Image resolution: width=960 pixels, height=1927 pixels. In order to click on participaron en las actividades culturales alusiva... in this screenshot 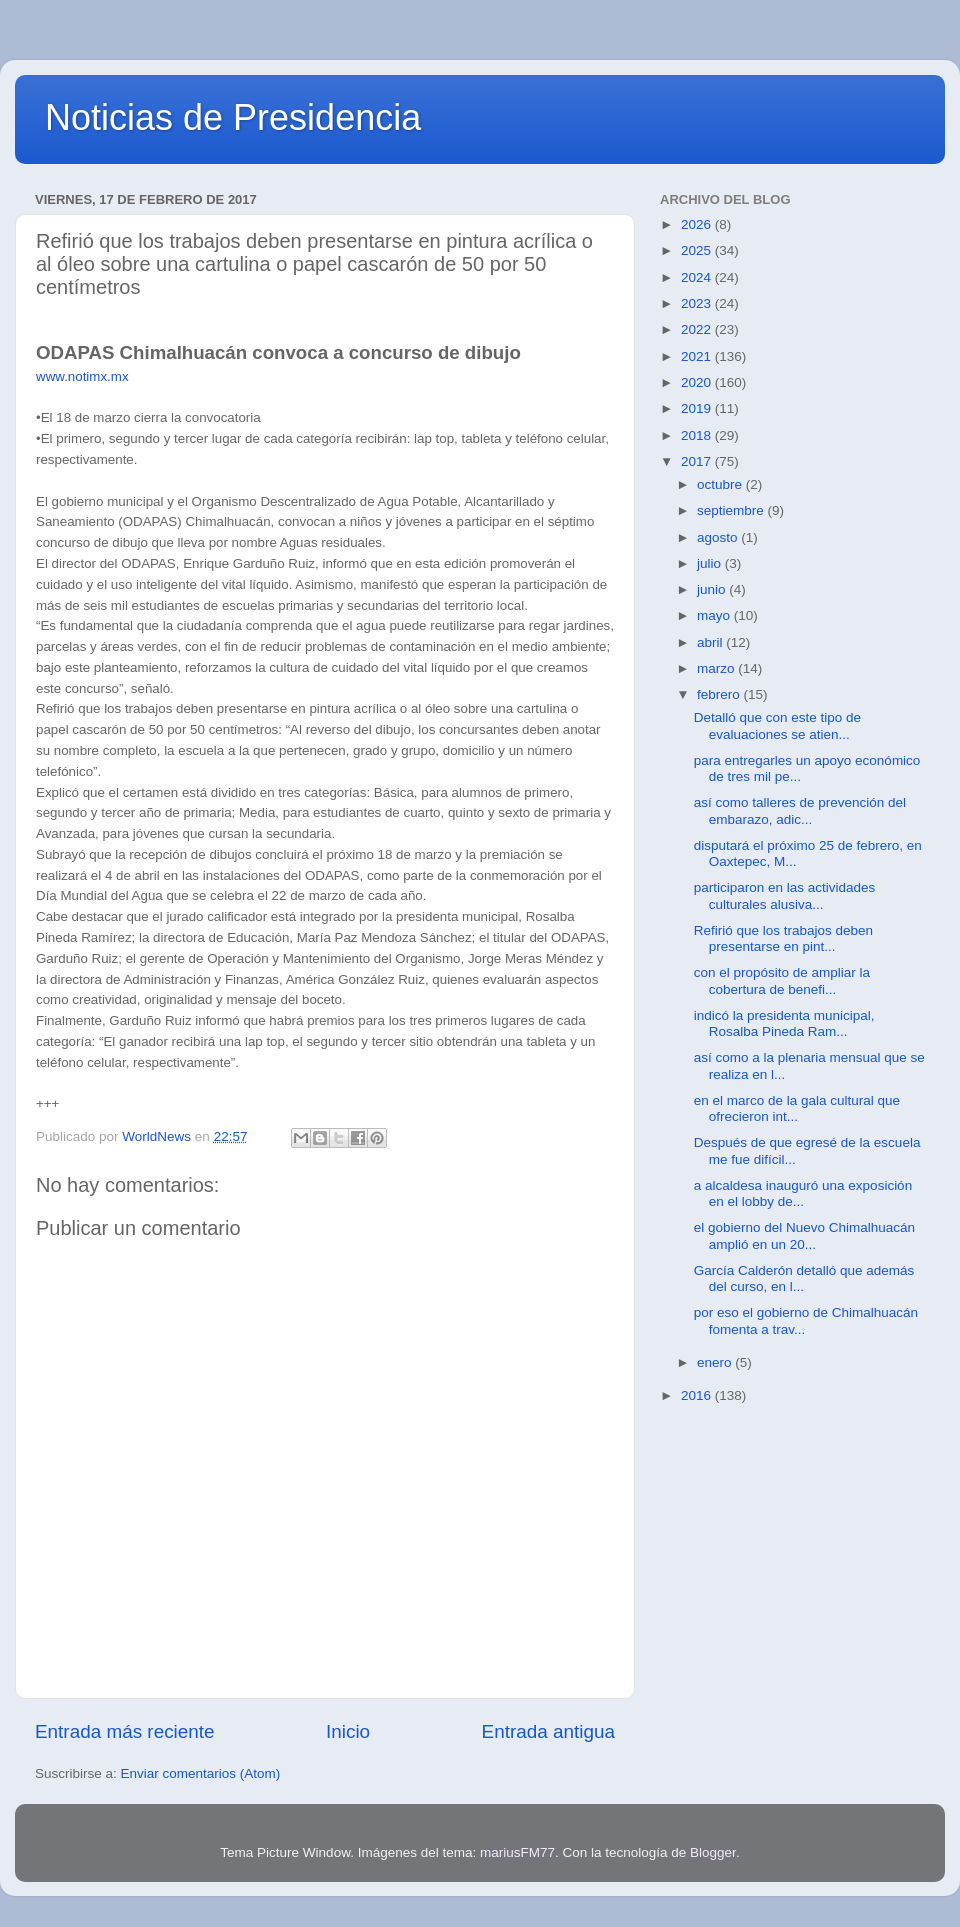, I will do `click(785, 895)`.